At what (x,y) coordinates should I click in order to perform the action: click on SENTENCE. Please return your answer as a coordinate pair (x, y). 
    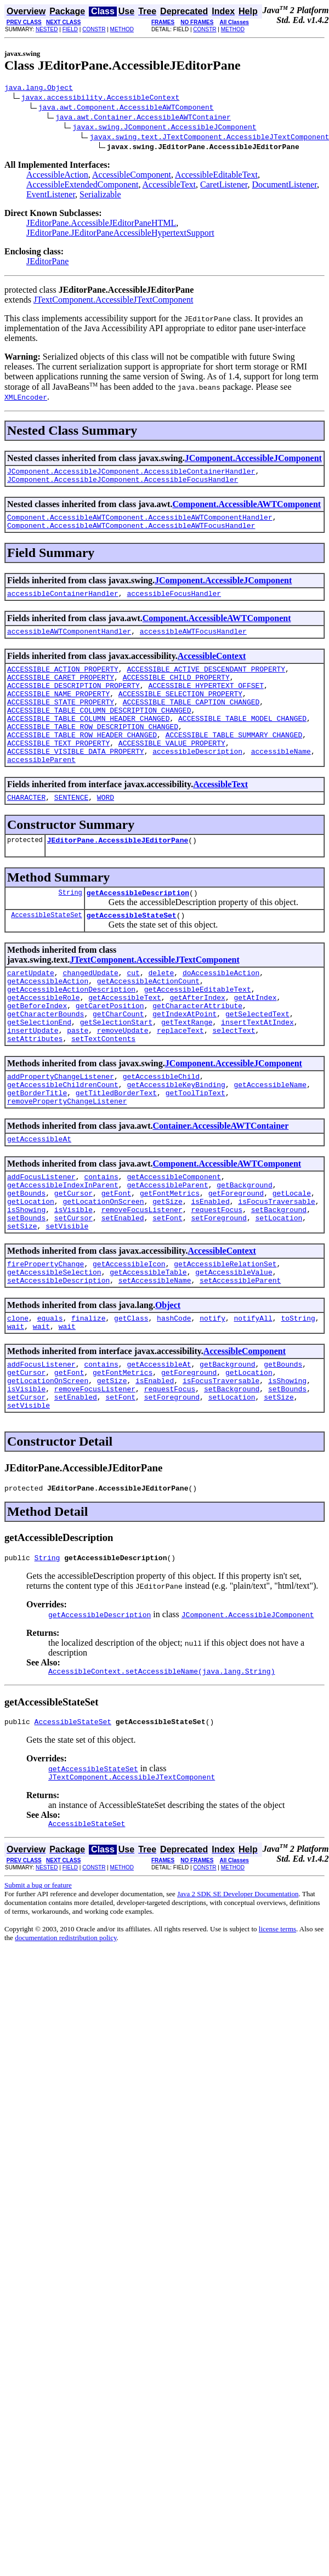
    Looking at the image, I should click on (71, 830).